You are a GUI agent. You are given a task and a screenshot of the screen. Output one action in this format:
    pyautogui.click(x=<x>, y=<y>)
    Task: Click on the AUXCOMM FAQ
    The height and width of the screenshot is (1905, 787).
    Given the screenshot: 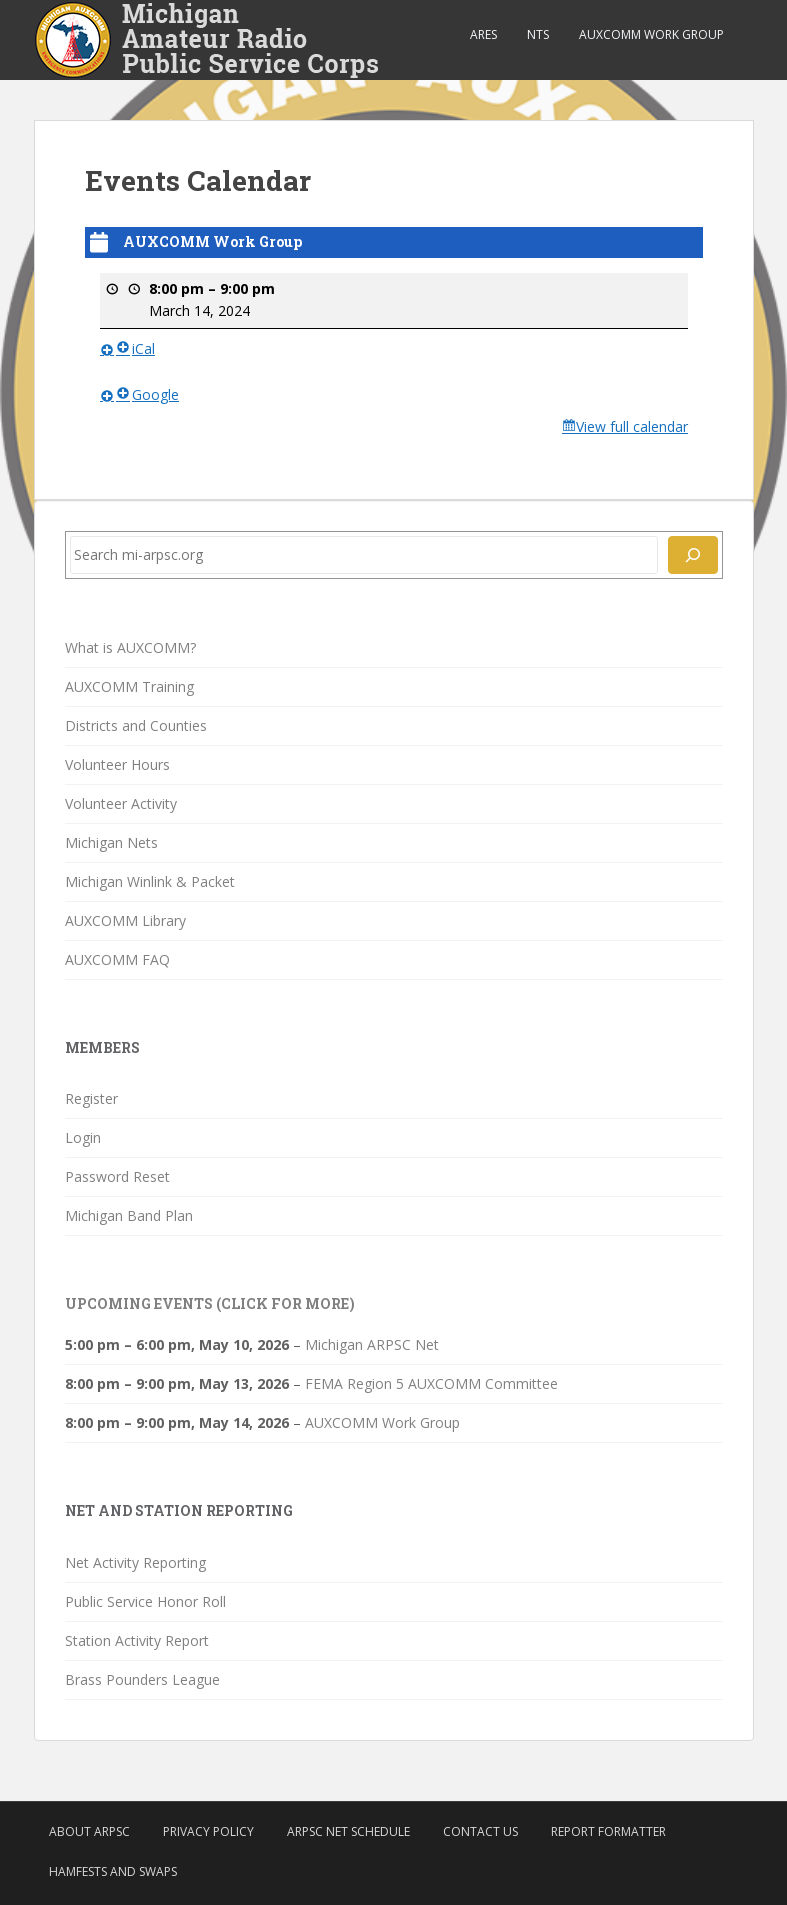 What is the action you would take?
    pyautogui.click(x=117, y=959)
    